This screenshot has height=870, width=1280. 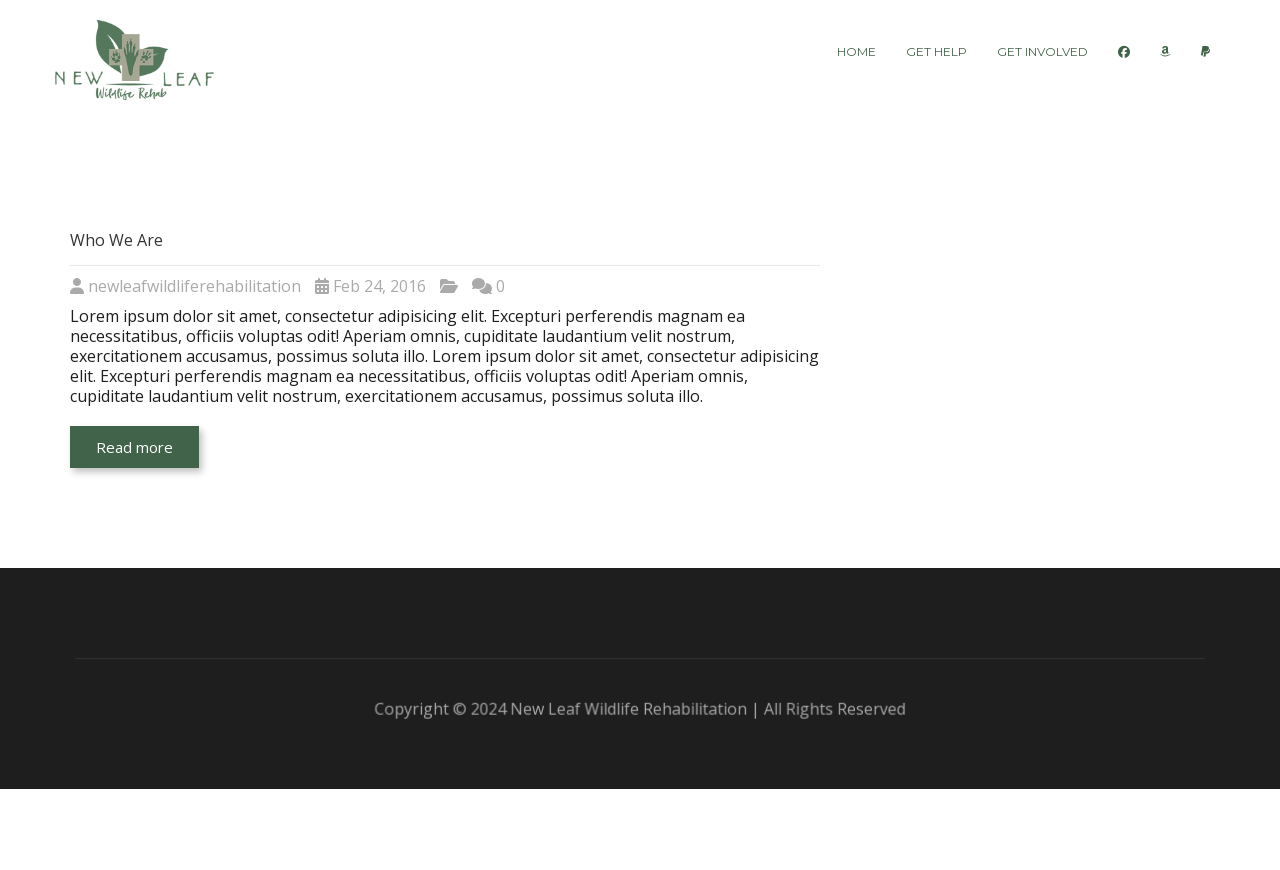 What do you see at coordinates (194, 286) in the screenshot?
I see `newleafwildliferehabilitation` at bounding box center [194, 286].